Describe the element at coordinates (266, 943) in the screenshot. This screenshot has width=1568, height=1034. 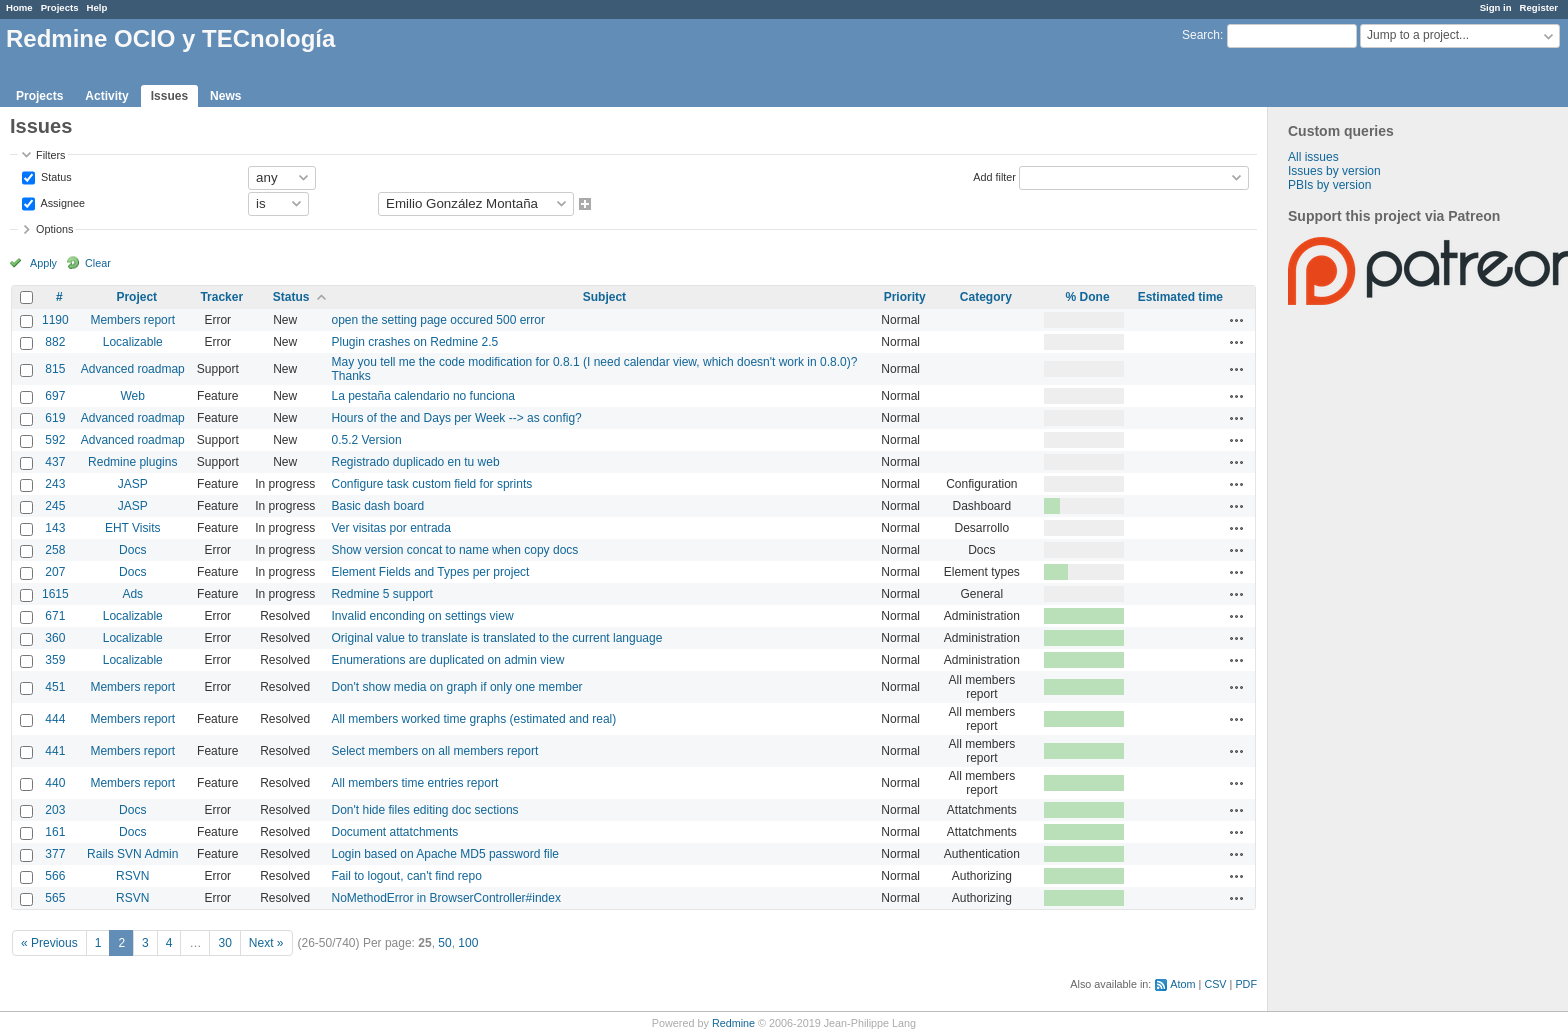
I see `Next »` at that location.